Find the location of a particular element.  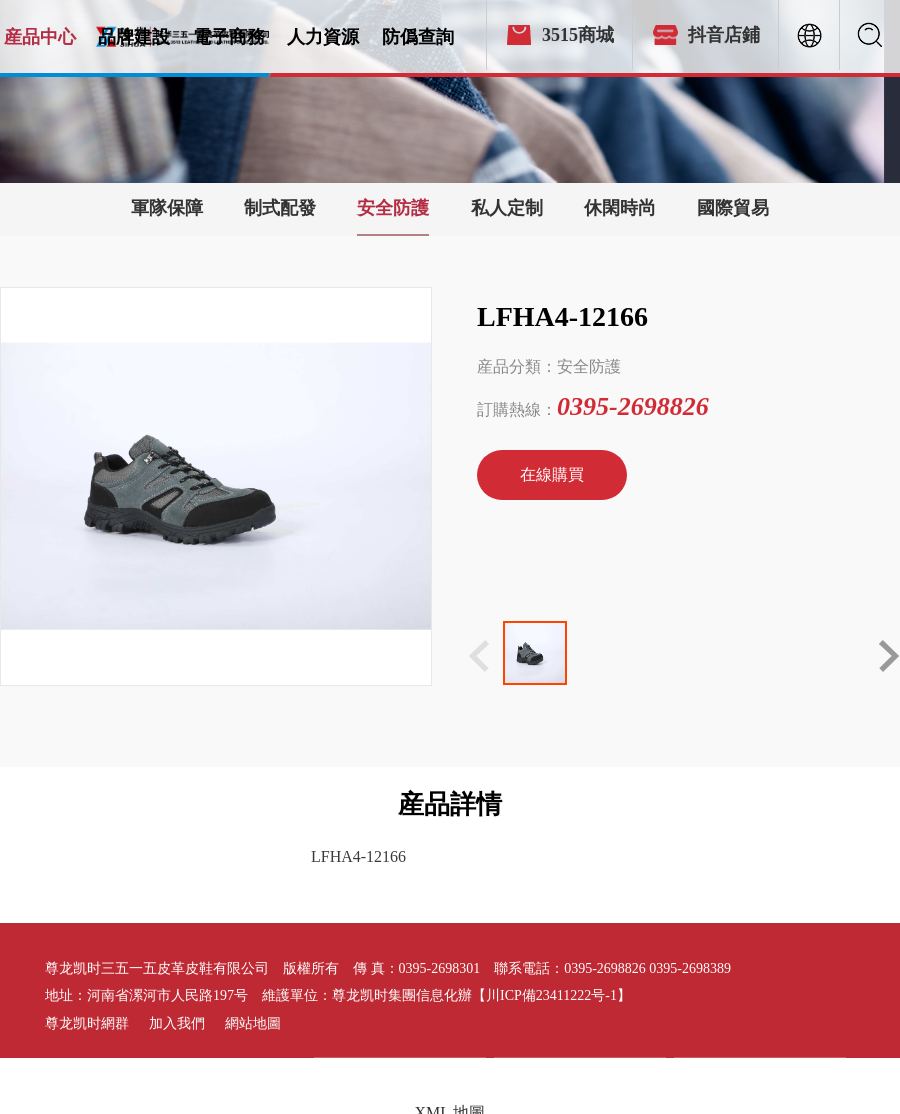

尊龙凯时網群 is located at coordinates (87, 1023).